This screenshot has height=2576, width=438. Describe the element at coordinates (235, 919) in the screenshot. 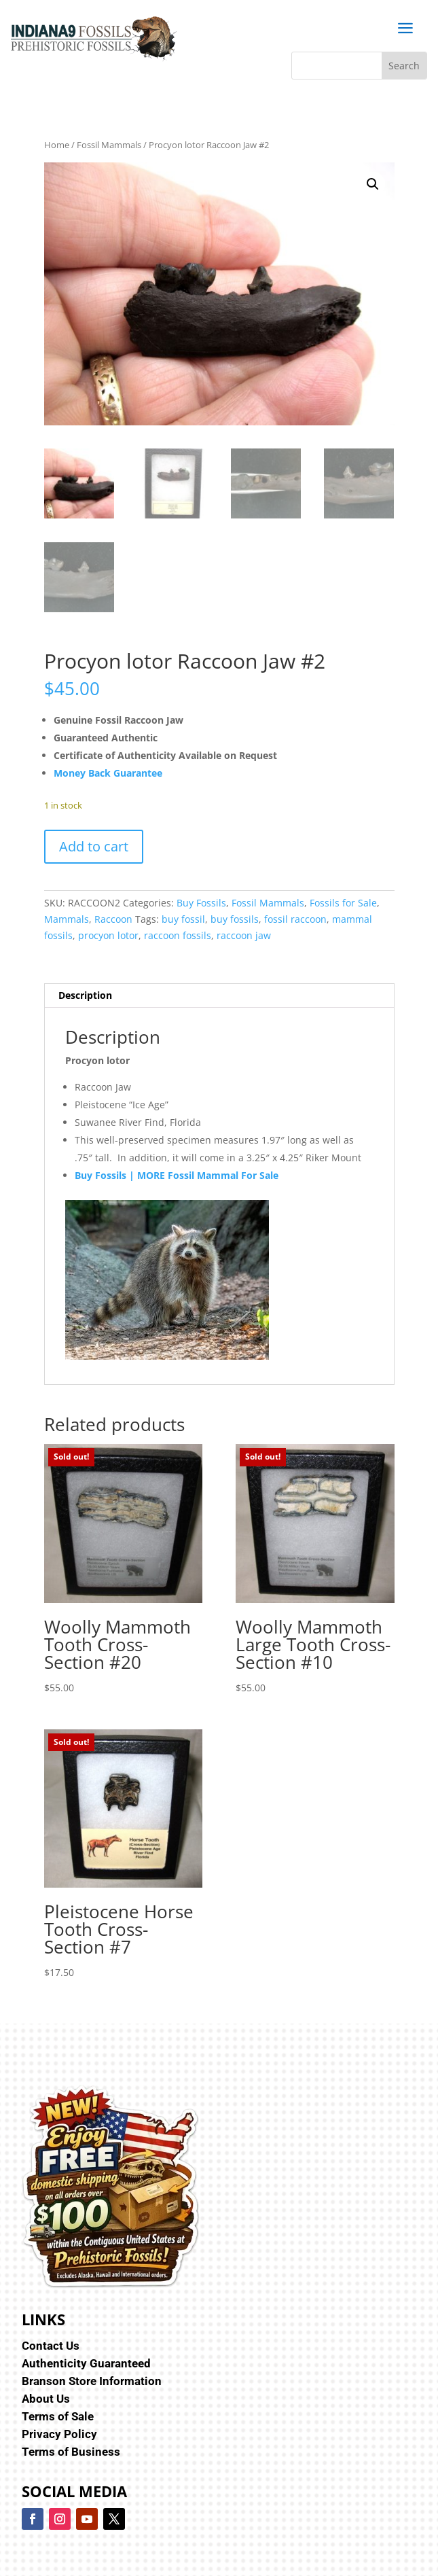

I see `buy fossils` at that location.